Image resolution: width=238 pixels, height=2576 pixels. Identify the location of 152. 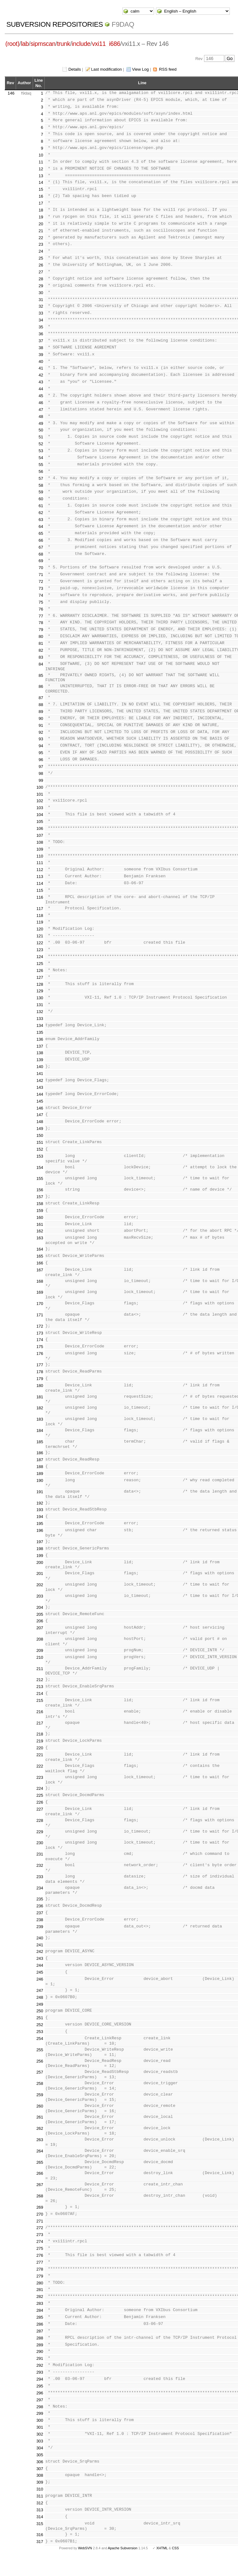
(39, 1149).